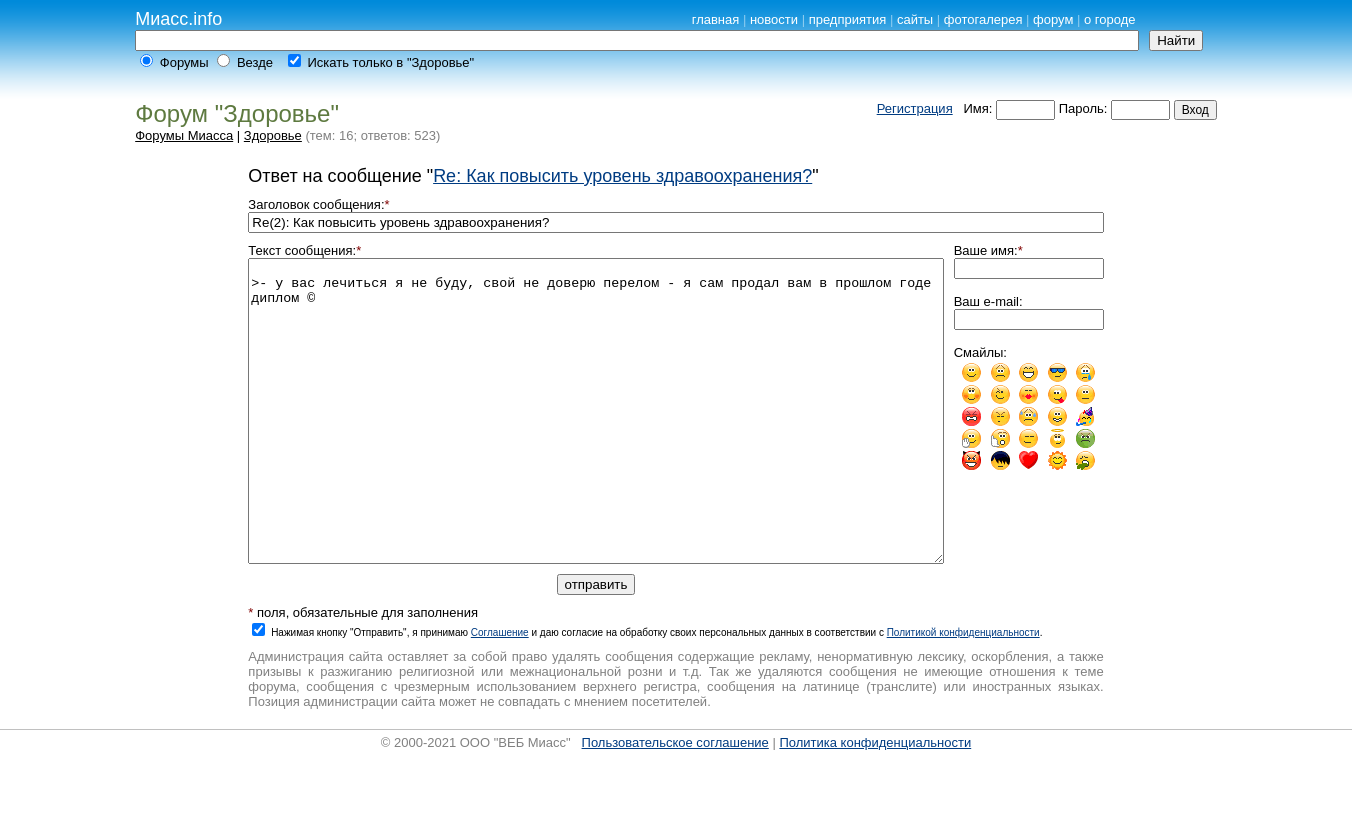 This screenshot has width=1352, height=815. Describe the element at coordinates (915, 108) in the screenshot. I see `Регистрация` at that location.